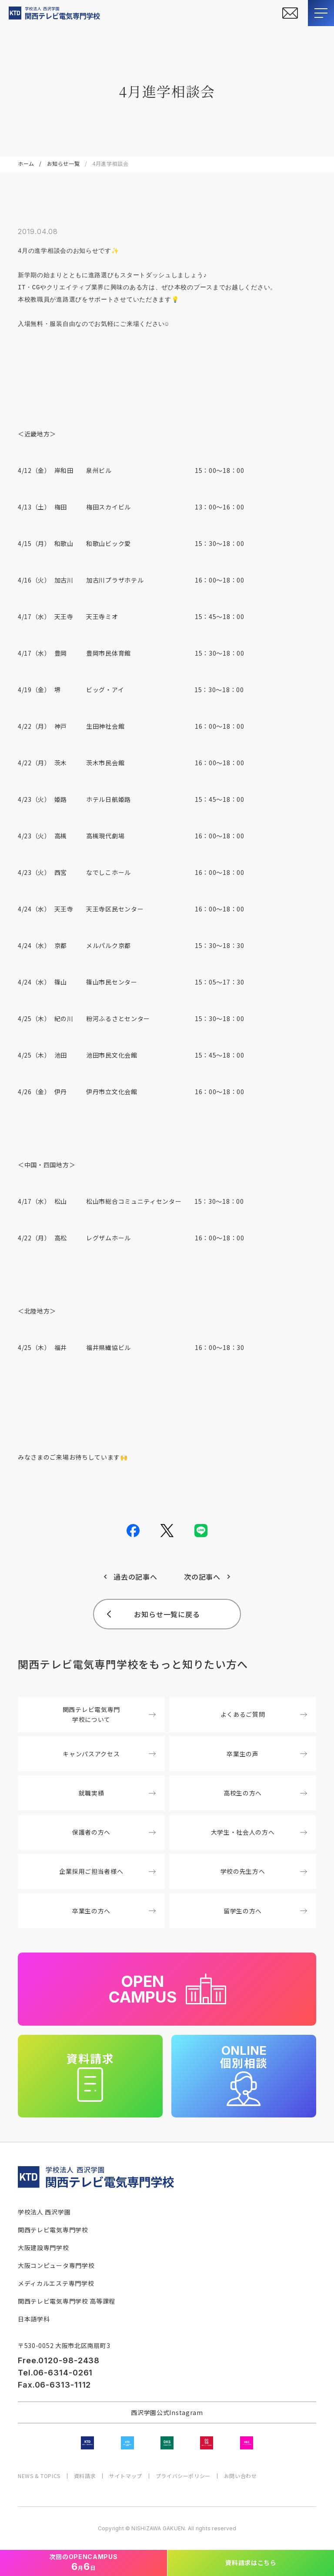 The height and width of the screenshot is (2576, 334). Describe the element at coordinates (259, 1832) in the screenshot. I see `大学生・社会人の方へ` at that location.